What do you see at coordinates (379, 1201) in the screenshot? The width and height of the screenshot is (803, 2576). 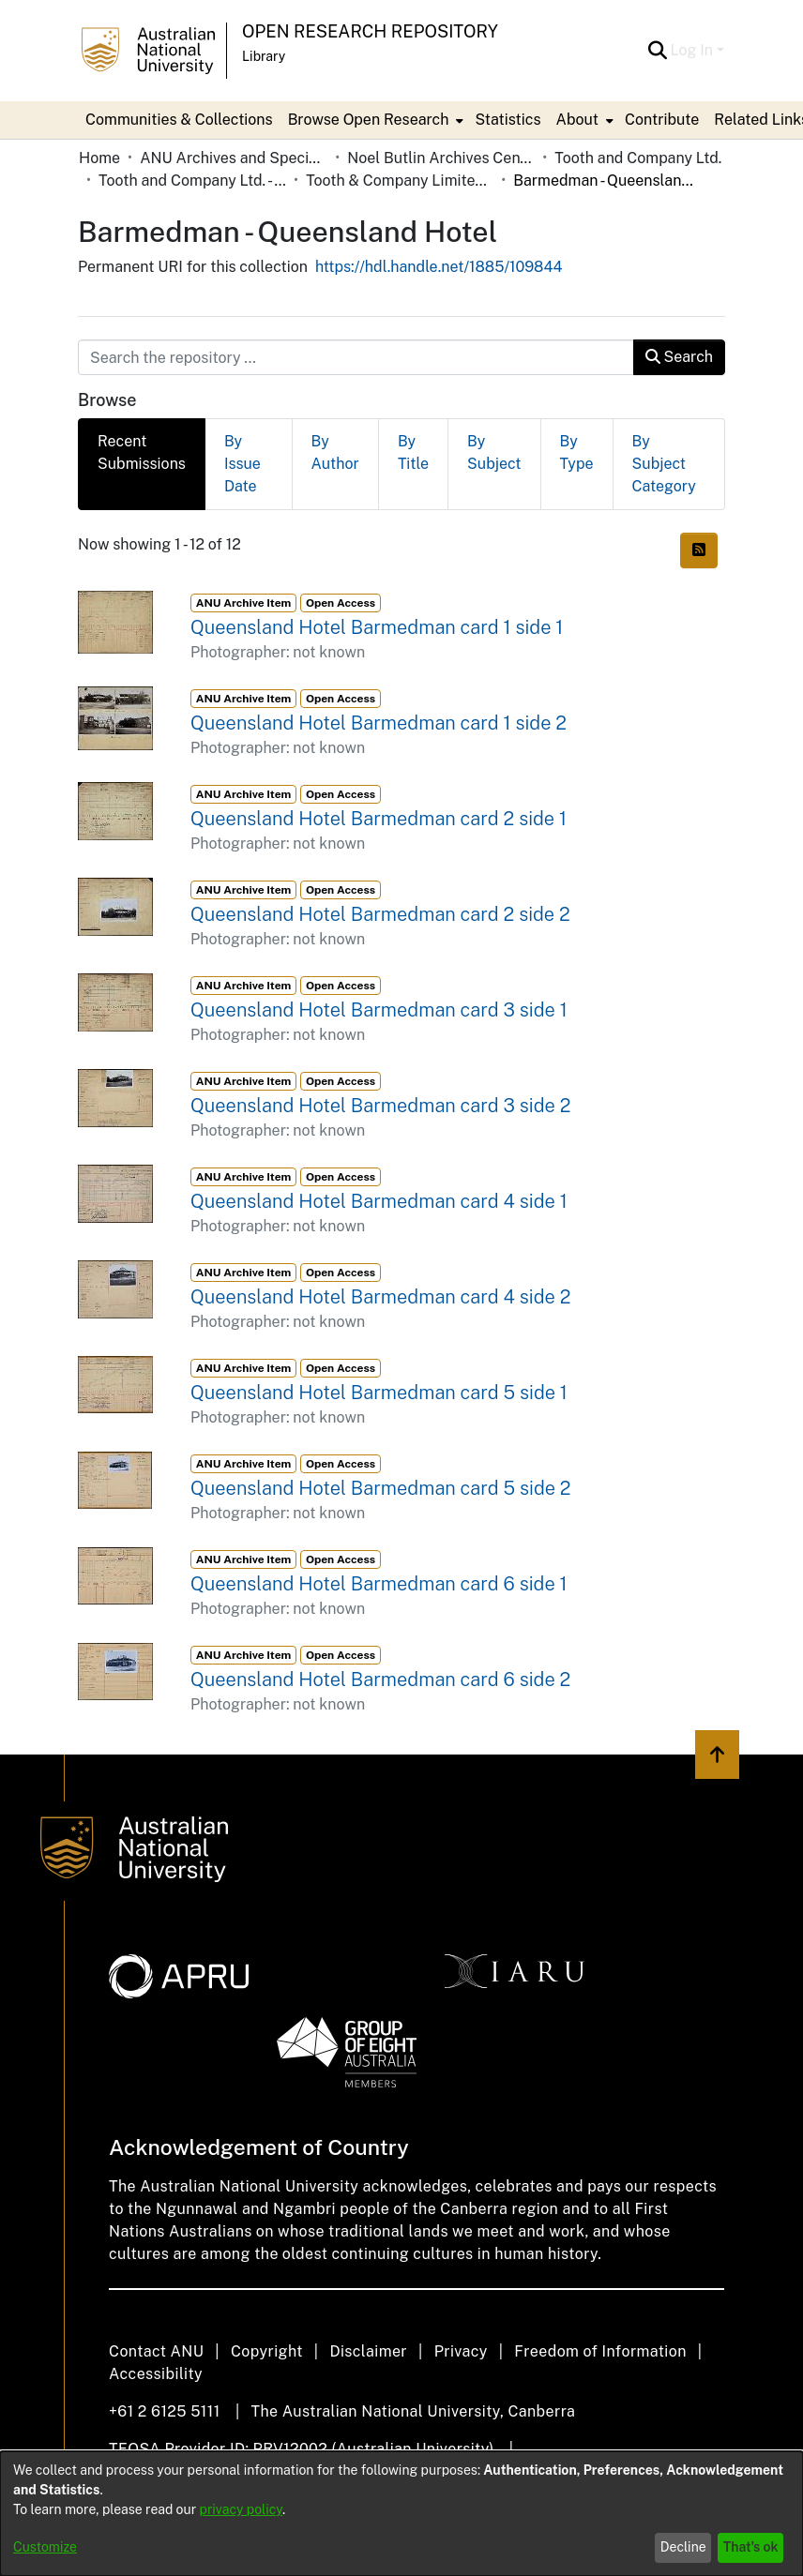 I see `Queensland Hotel Barmedman card 4 side 1 [link]` at bounding box center [379, 1201].